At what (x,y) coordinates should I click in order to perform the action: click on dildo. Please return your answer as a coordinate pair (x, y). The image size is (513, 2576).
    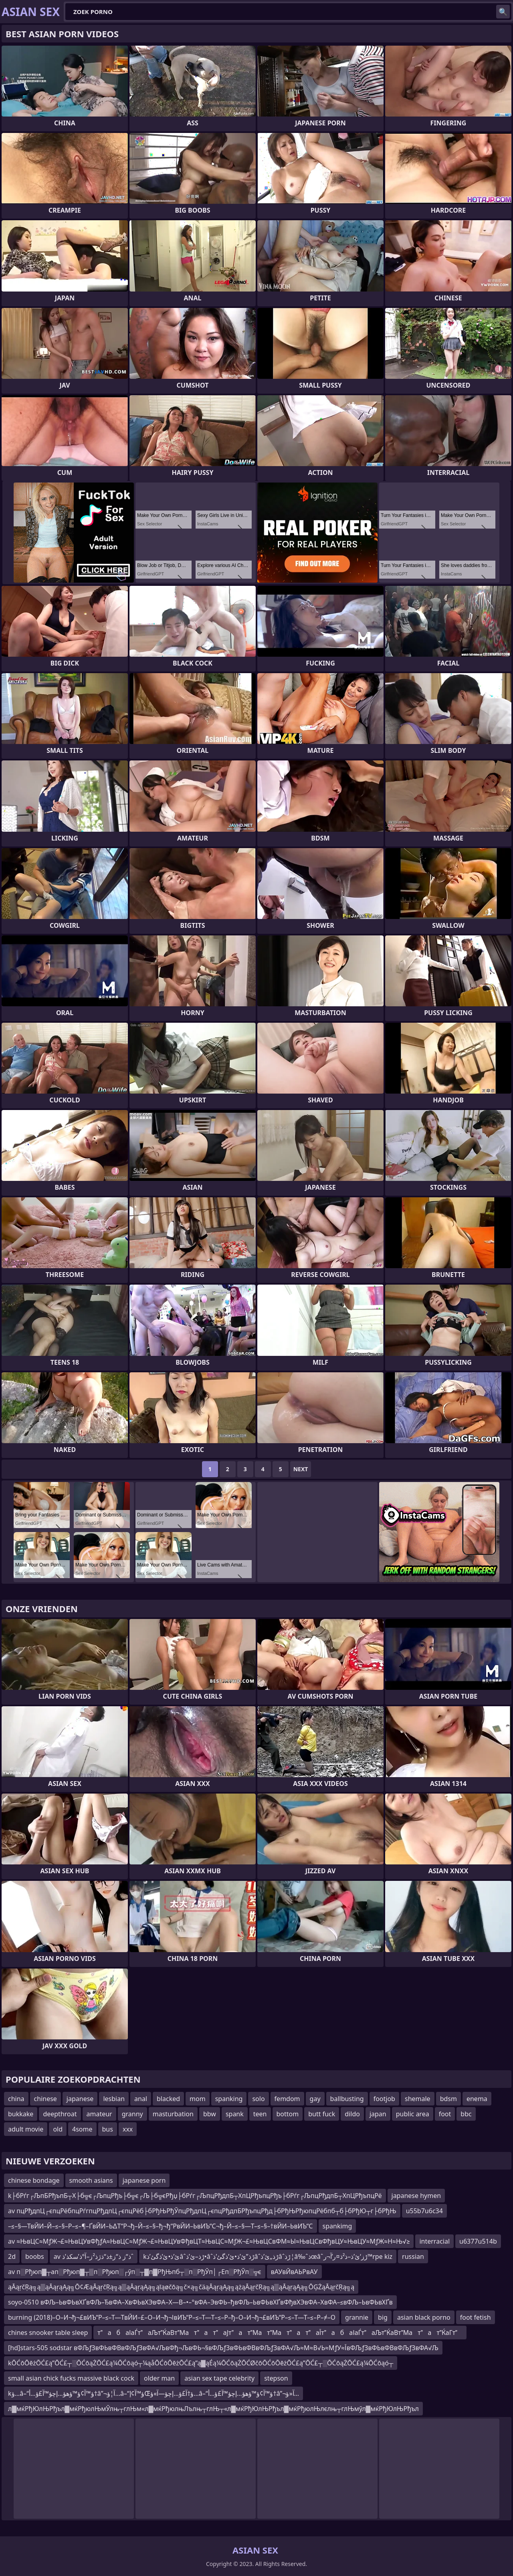
    Looking at the image, I should click on (352, 2113).